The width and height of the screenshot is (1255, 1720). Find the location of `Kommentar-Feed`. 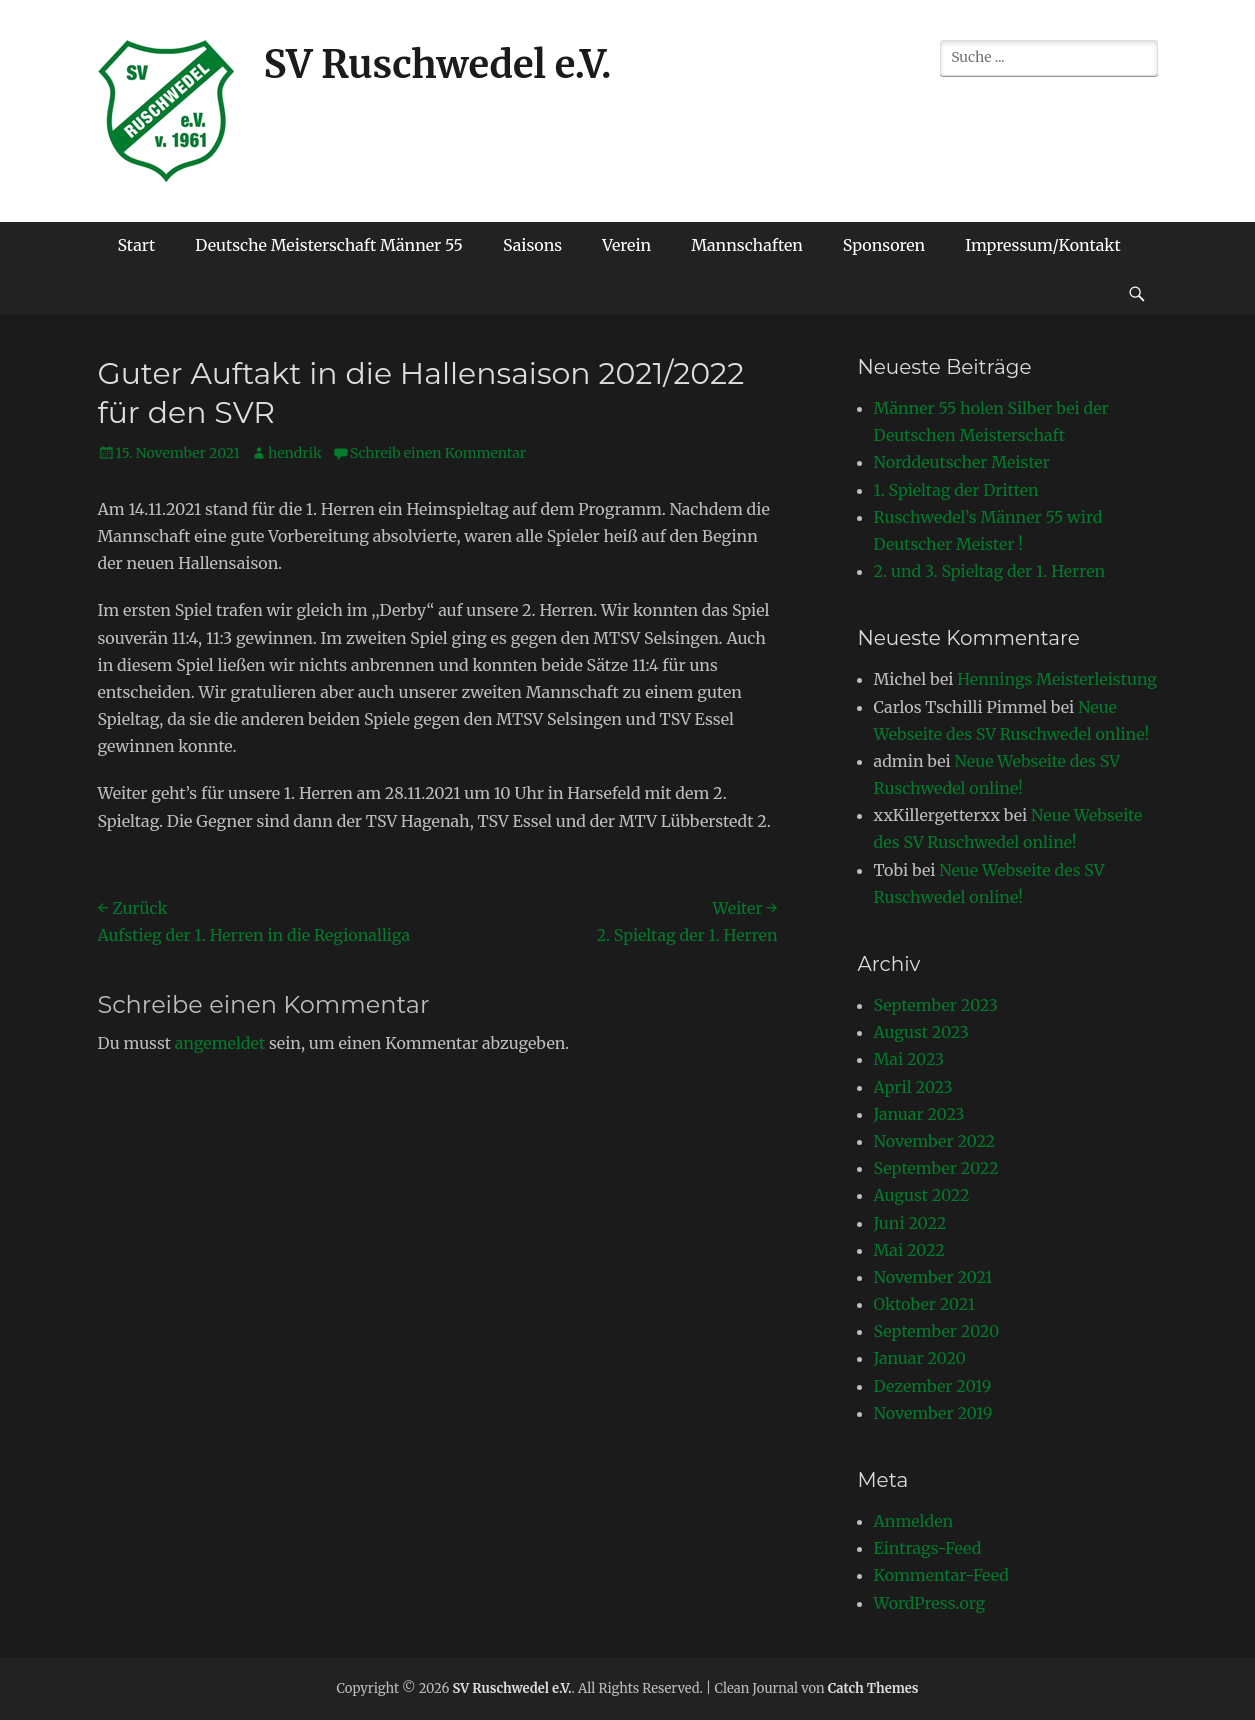

Kommentar-Feed is located at coordinates (941, 1575).